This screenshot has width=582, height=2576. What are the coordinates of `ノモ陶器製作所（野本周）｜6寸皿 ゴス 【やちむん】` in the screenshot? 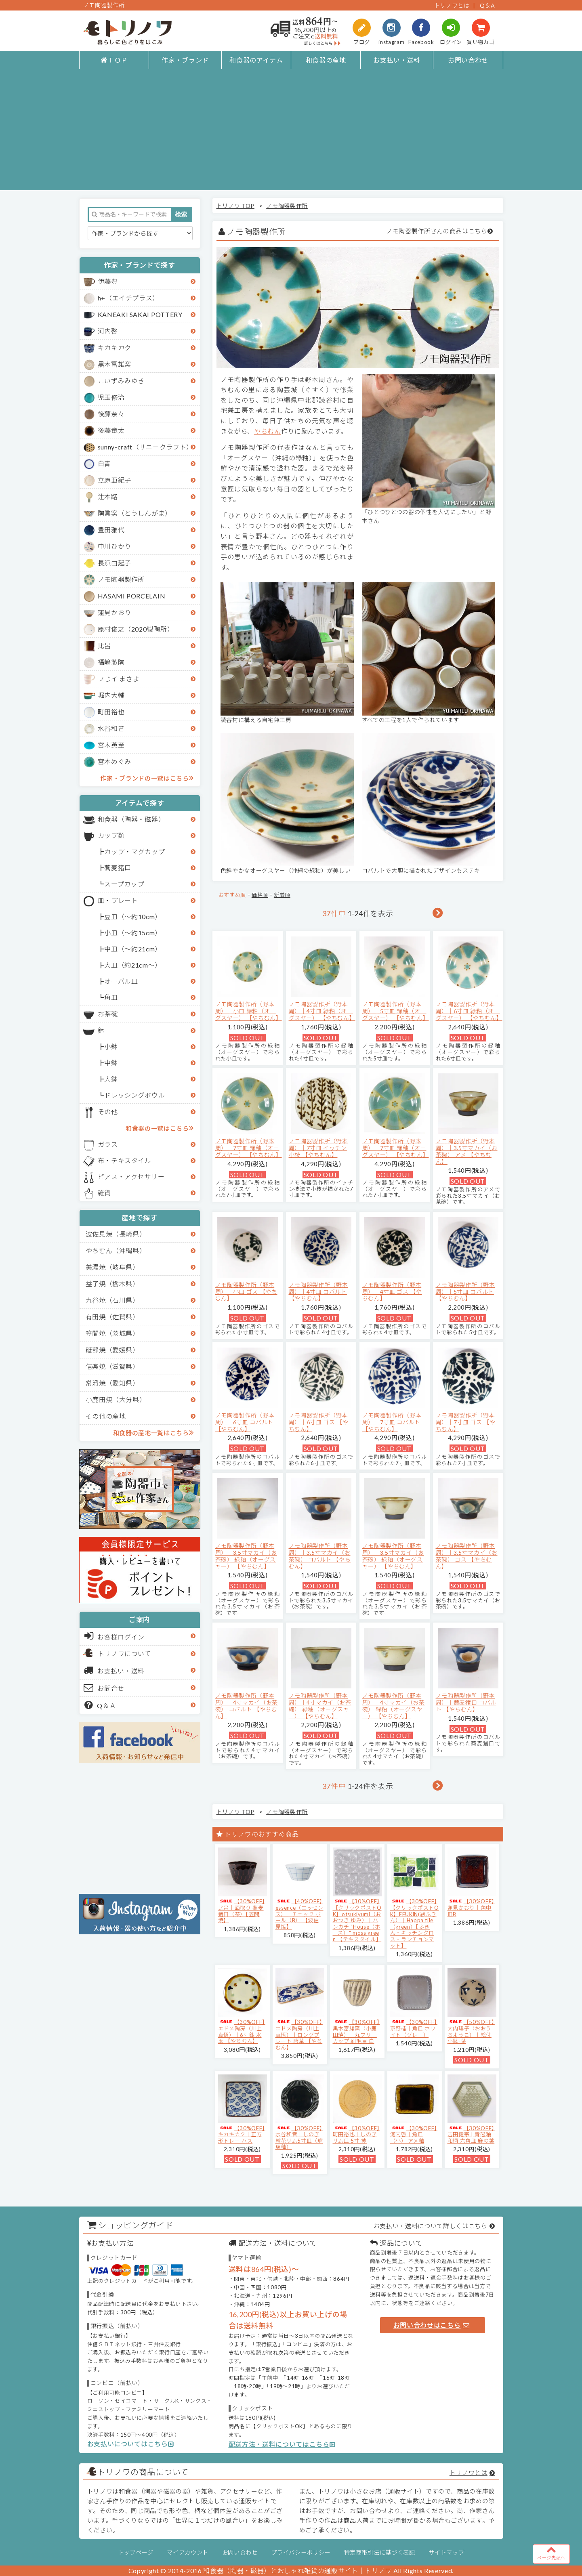 It's located at (319, 1422).